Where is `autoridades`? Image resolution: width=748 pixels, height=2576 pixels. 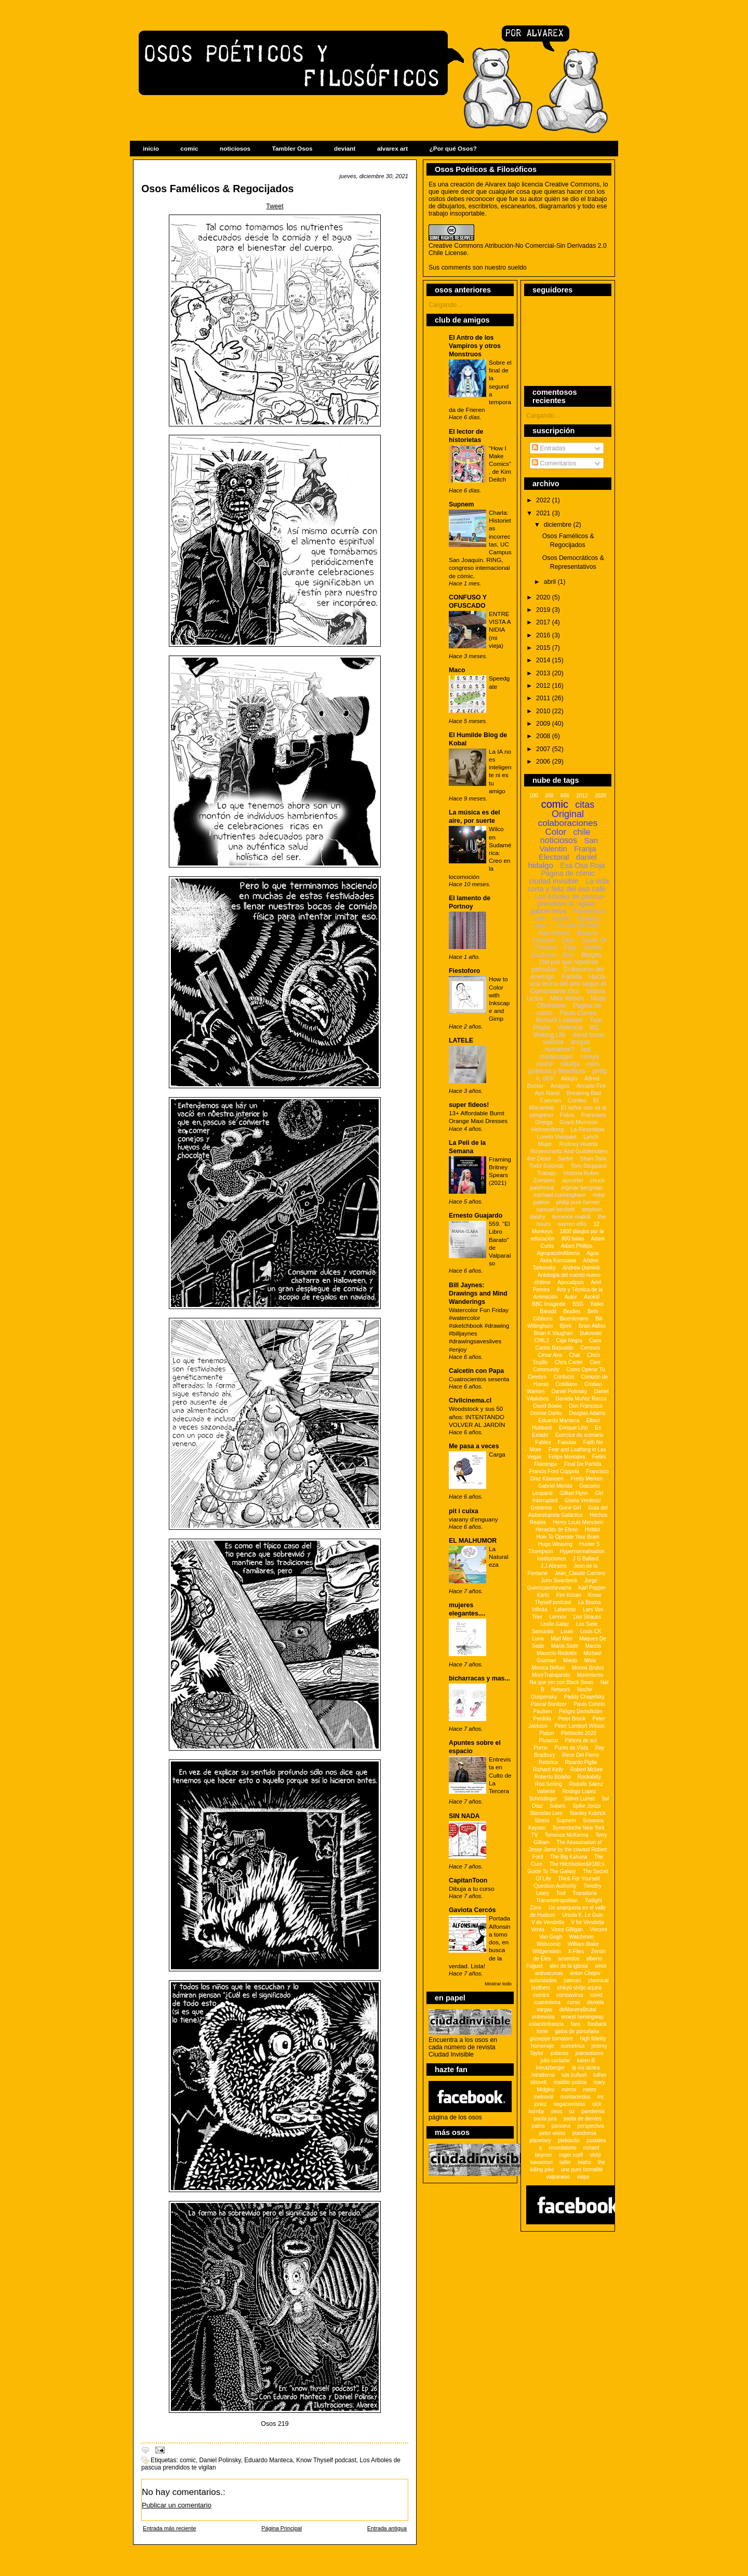 autoridades is located at coordinates (543, 1980).